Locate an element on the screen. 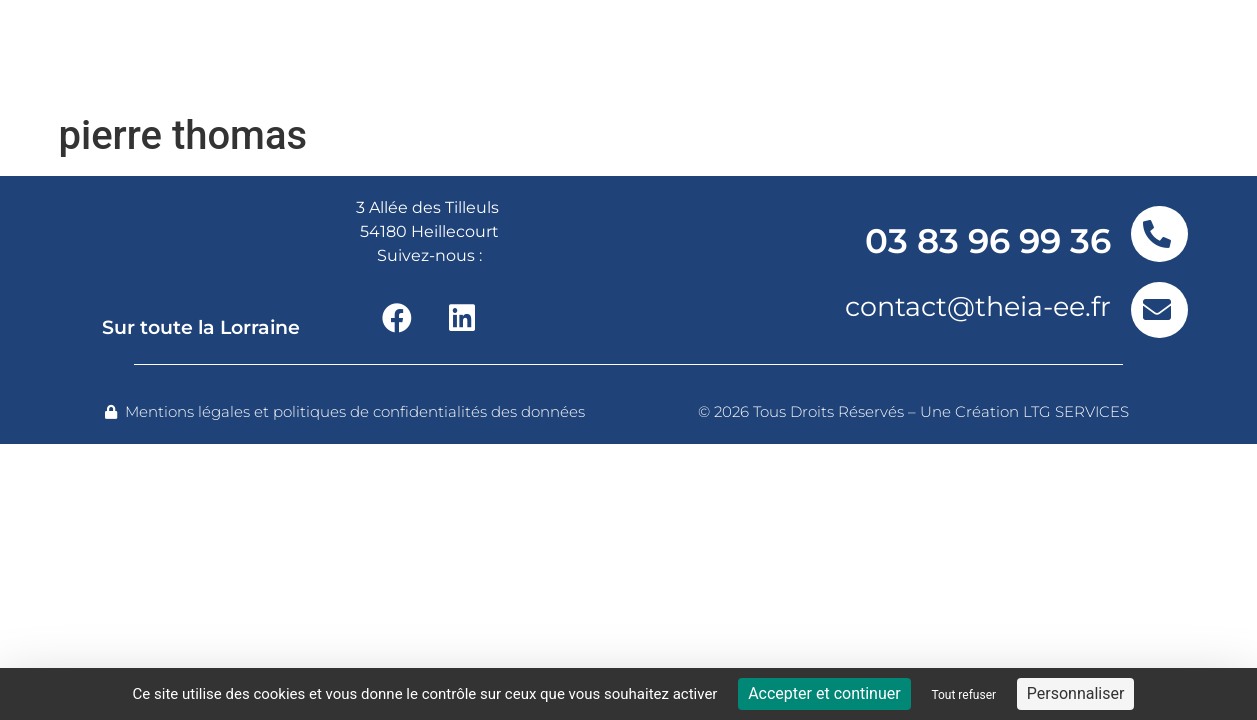  Contact is located at coordinates (1086, 51).